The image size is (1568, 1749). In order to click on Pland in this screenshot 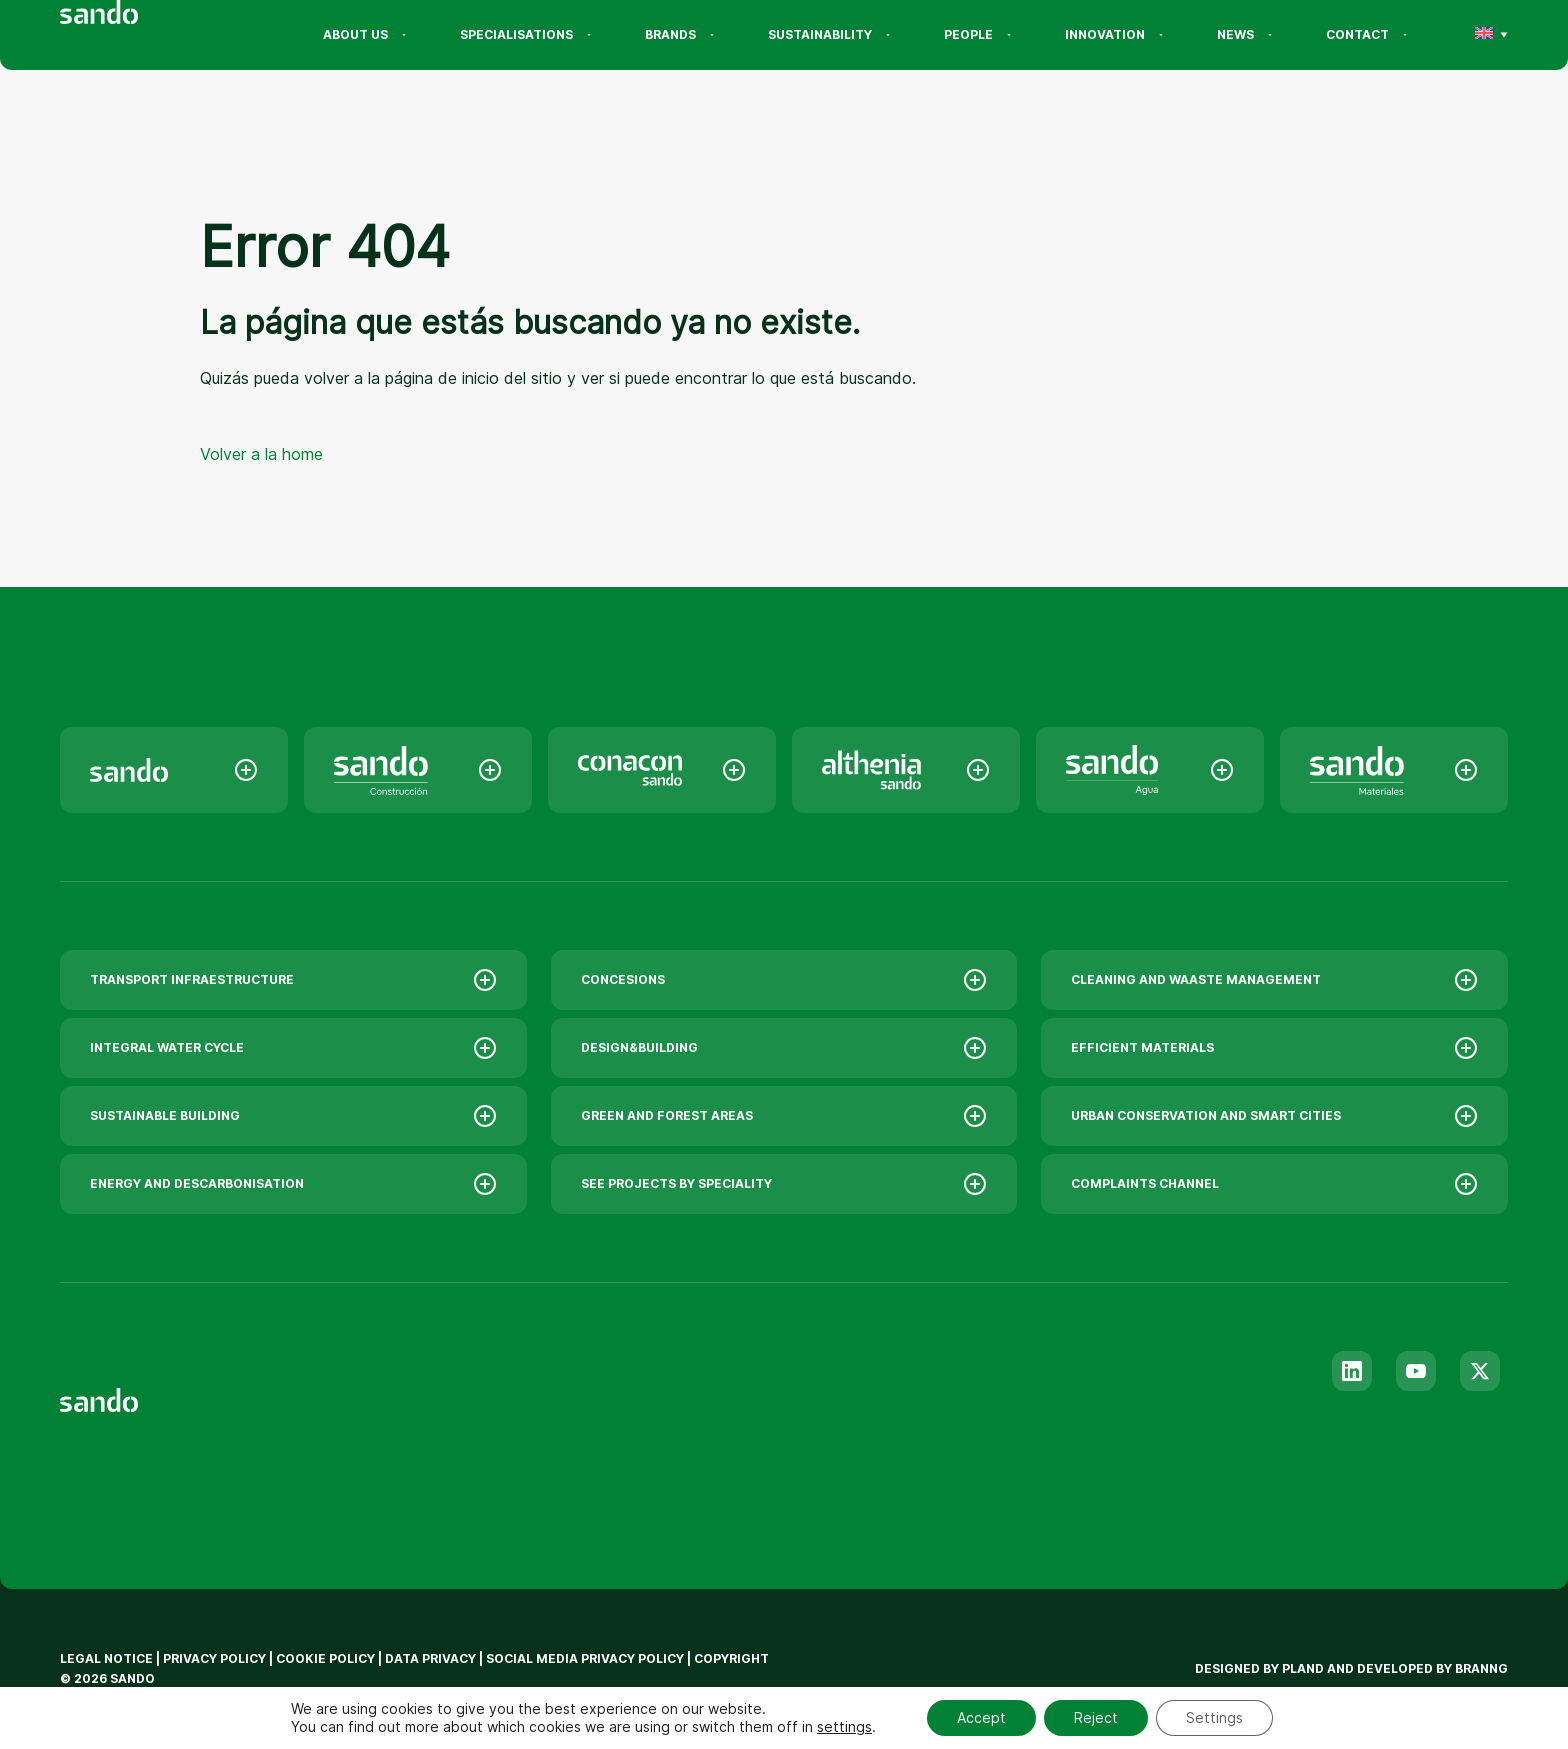, I will do `click(1303, 1668)`.